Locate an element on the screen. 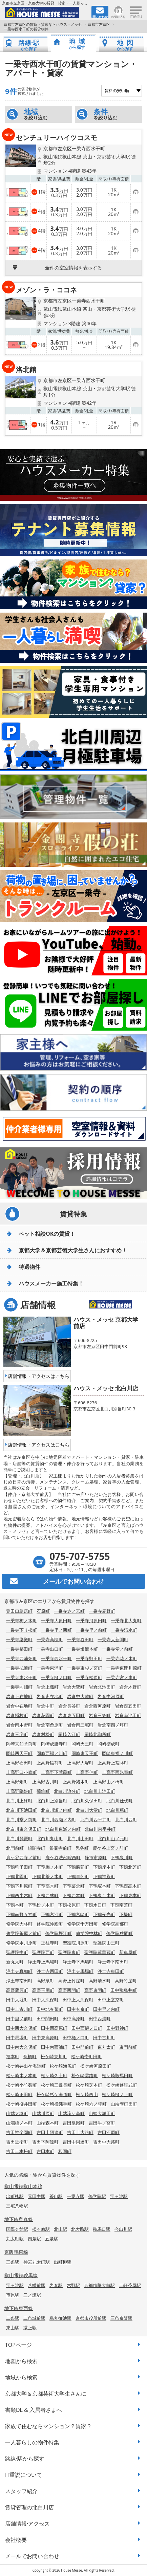 The height and width of the screenshot is (2576, 147). 一乗寺東杉ノ宮町 is located at coordinates (84, 1668).